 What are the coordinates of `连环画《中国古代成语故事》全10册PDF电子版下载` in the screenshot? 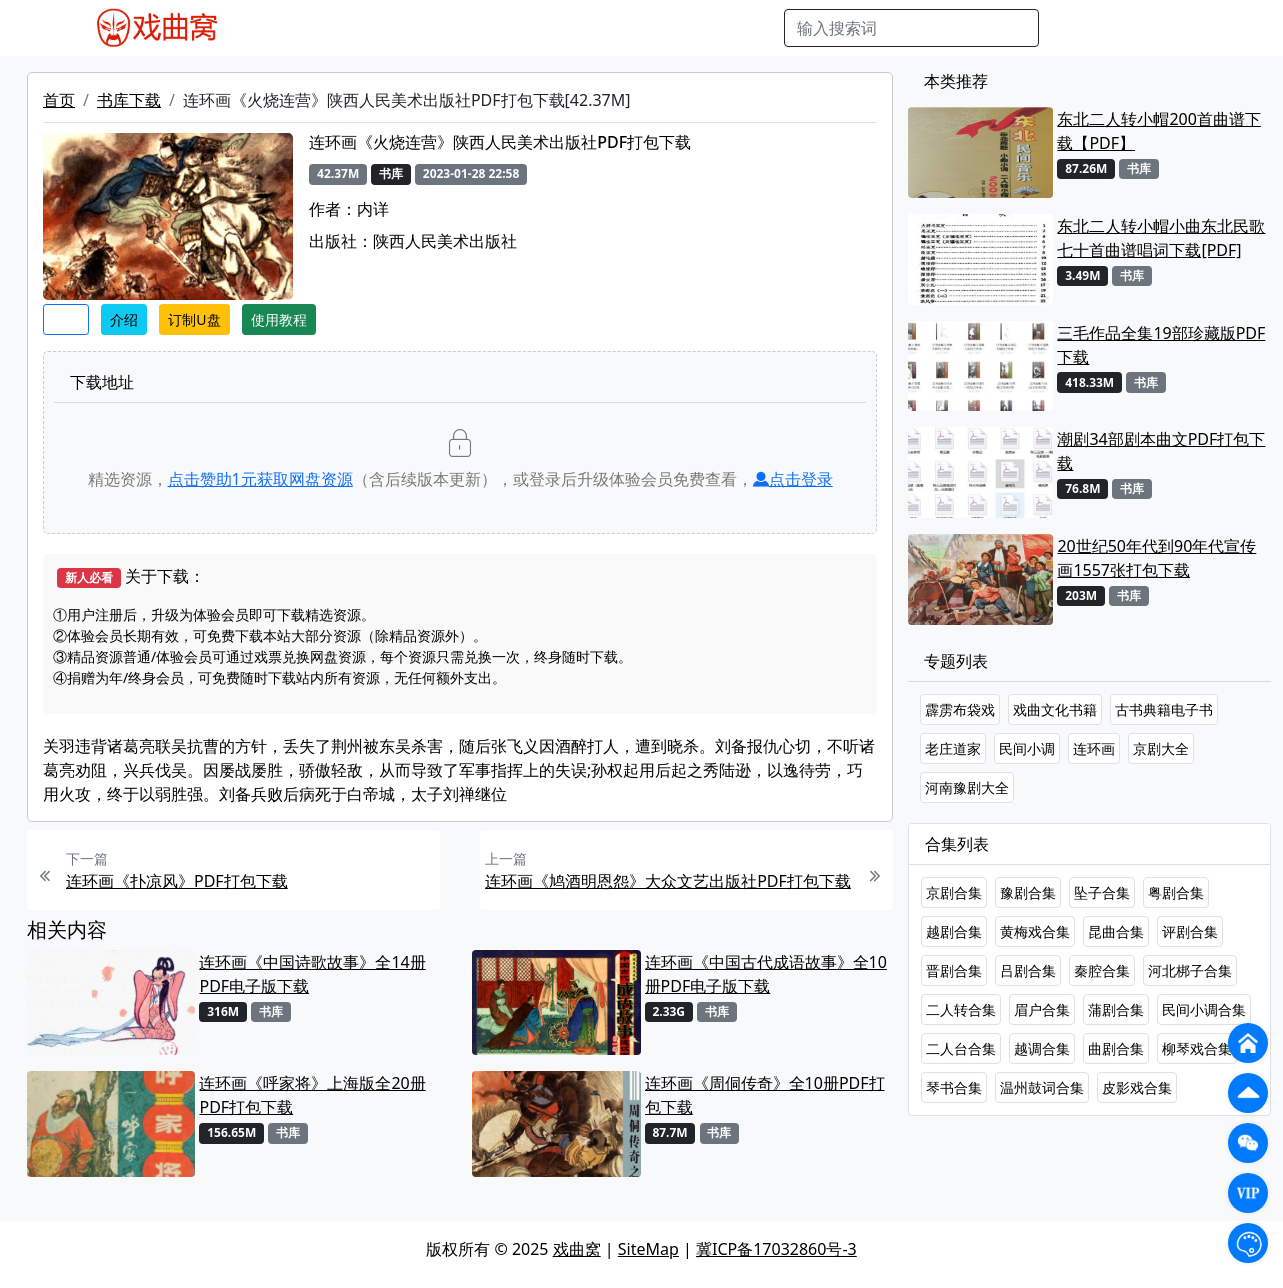 It's located at (766, 974).